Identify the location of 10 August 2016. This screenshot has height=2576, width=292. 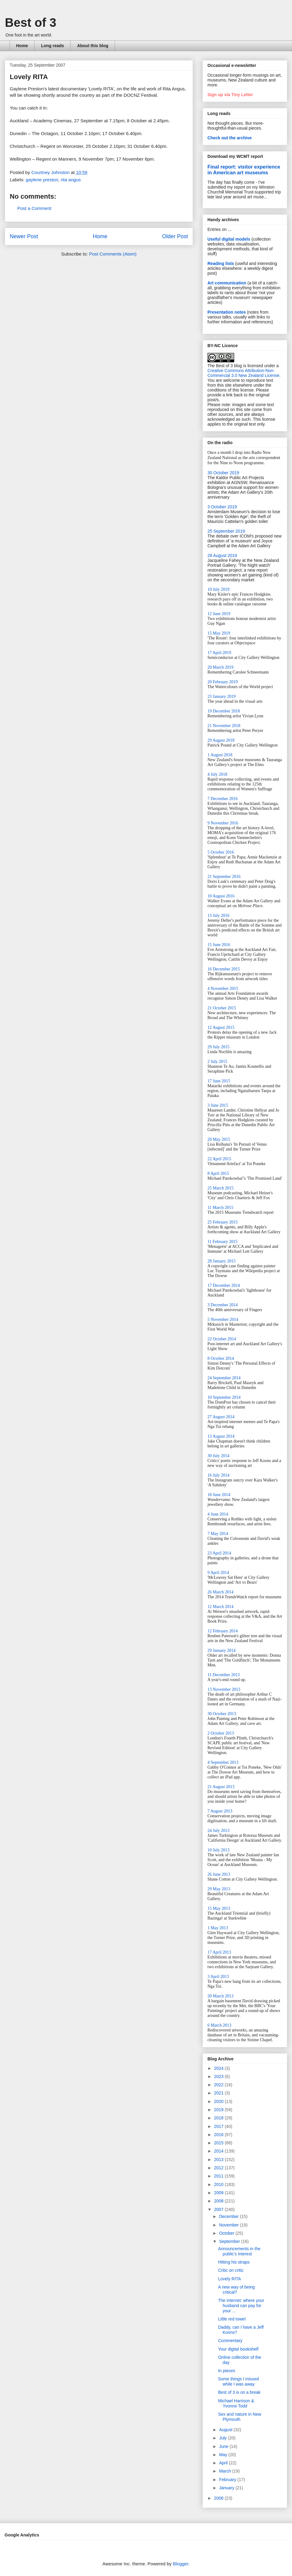
(221, 896).